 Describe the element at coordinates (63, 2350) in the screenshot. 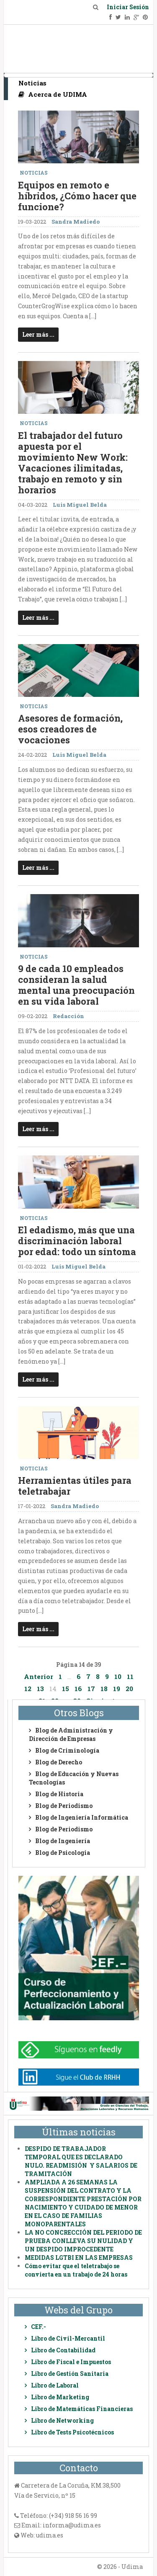

I see `Libro de Contabilidad` at that location.